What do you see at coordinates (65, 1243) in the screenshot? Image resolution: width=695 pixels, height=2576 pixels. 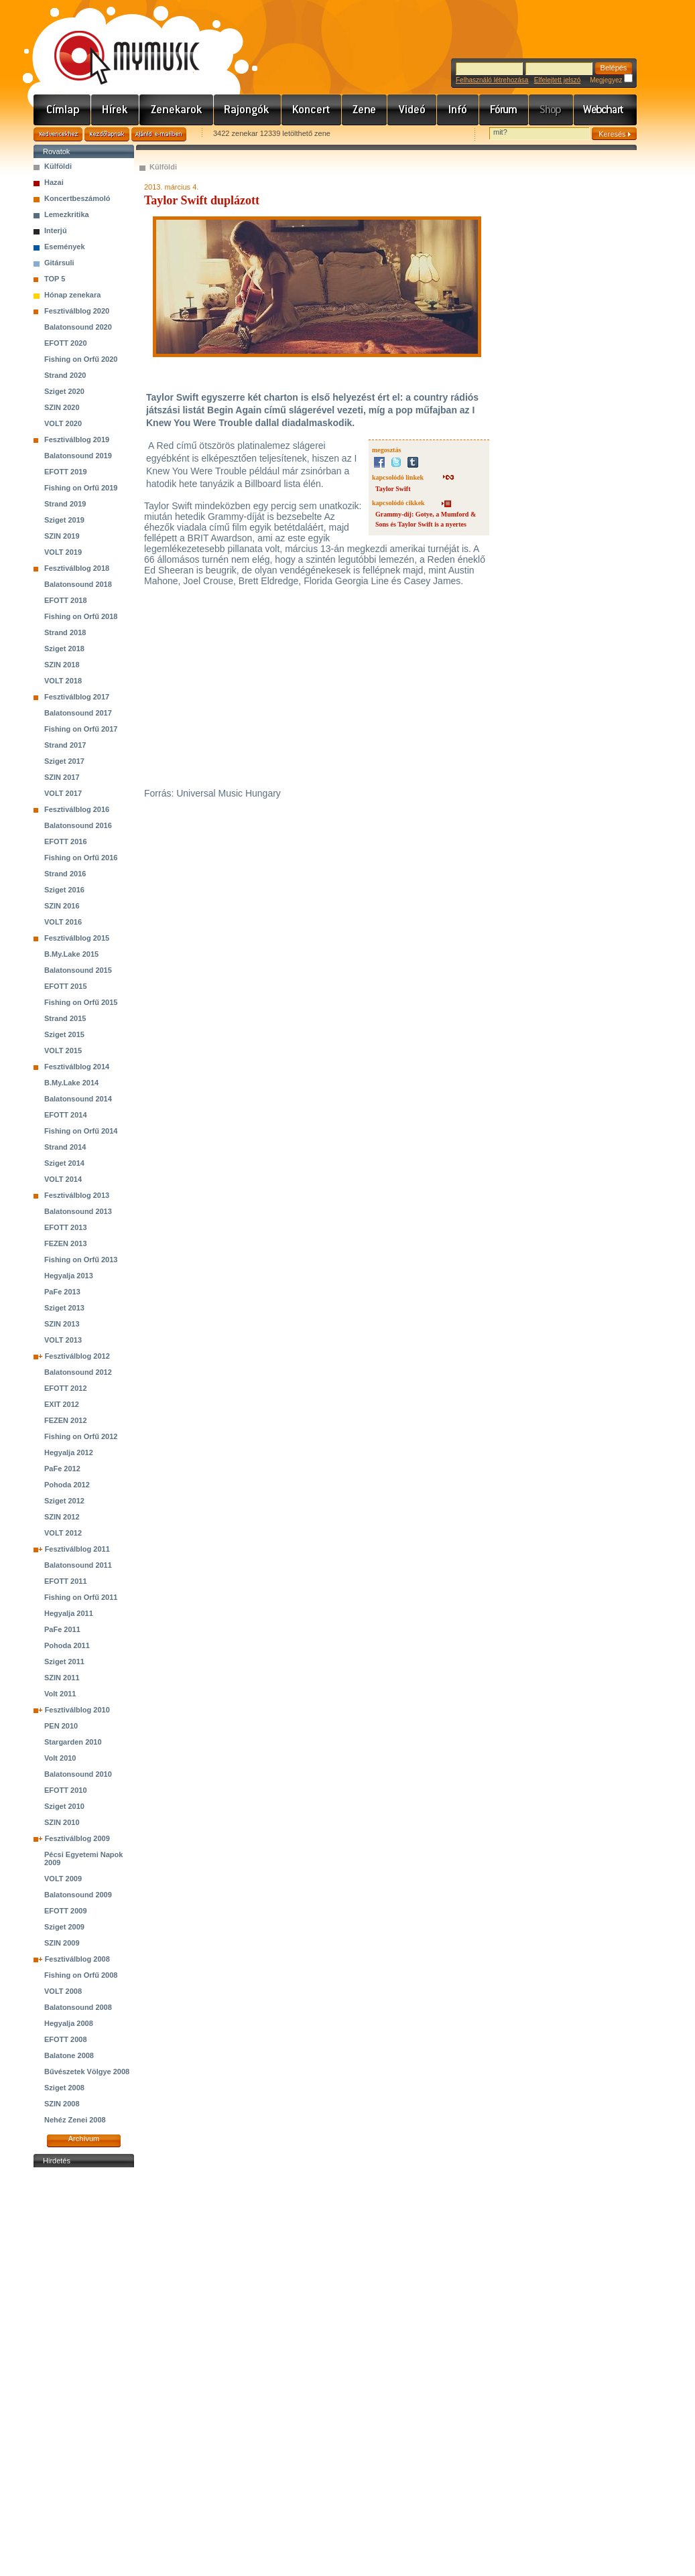 I see `FEZEN 2013` at bounding box center [65, 1243].